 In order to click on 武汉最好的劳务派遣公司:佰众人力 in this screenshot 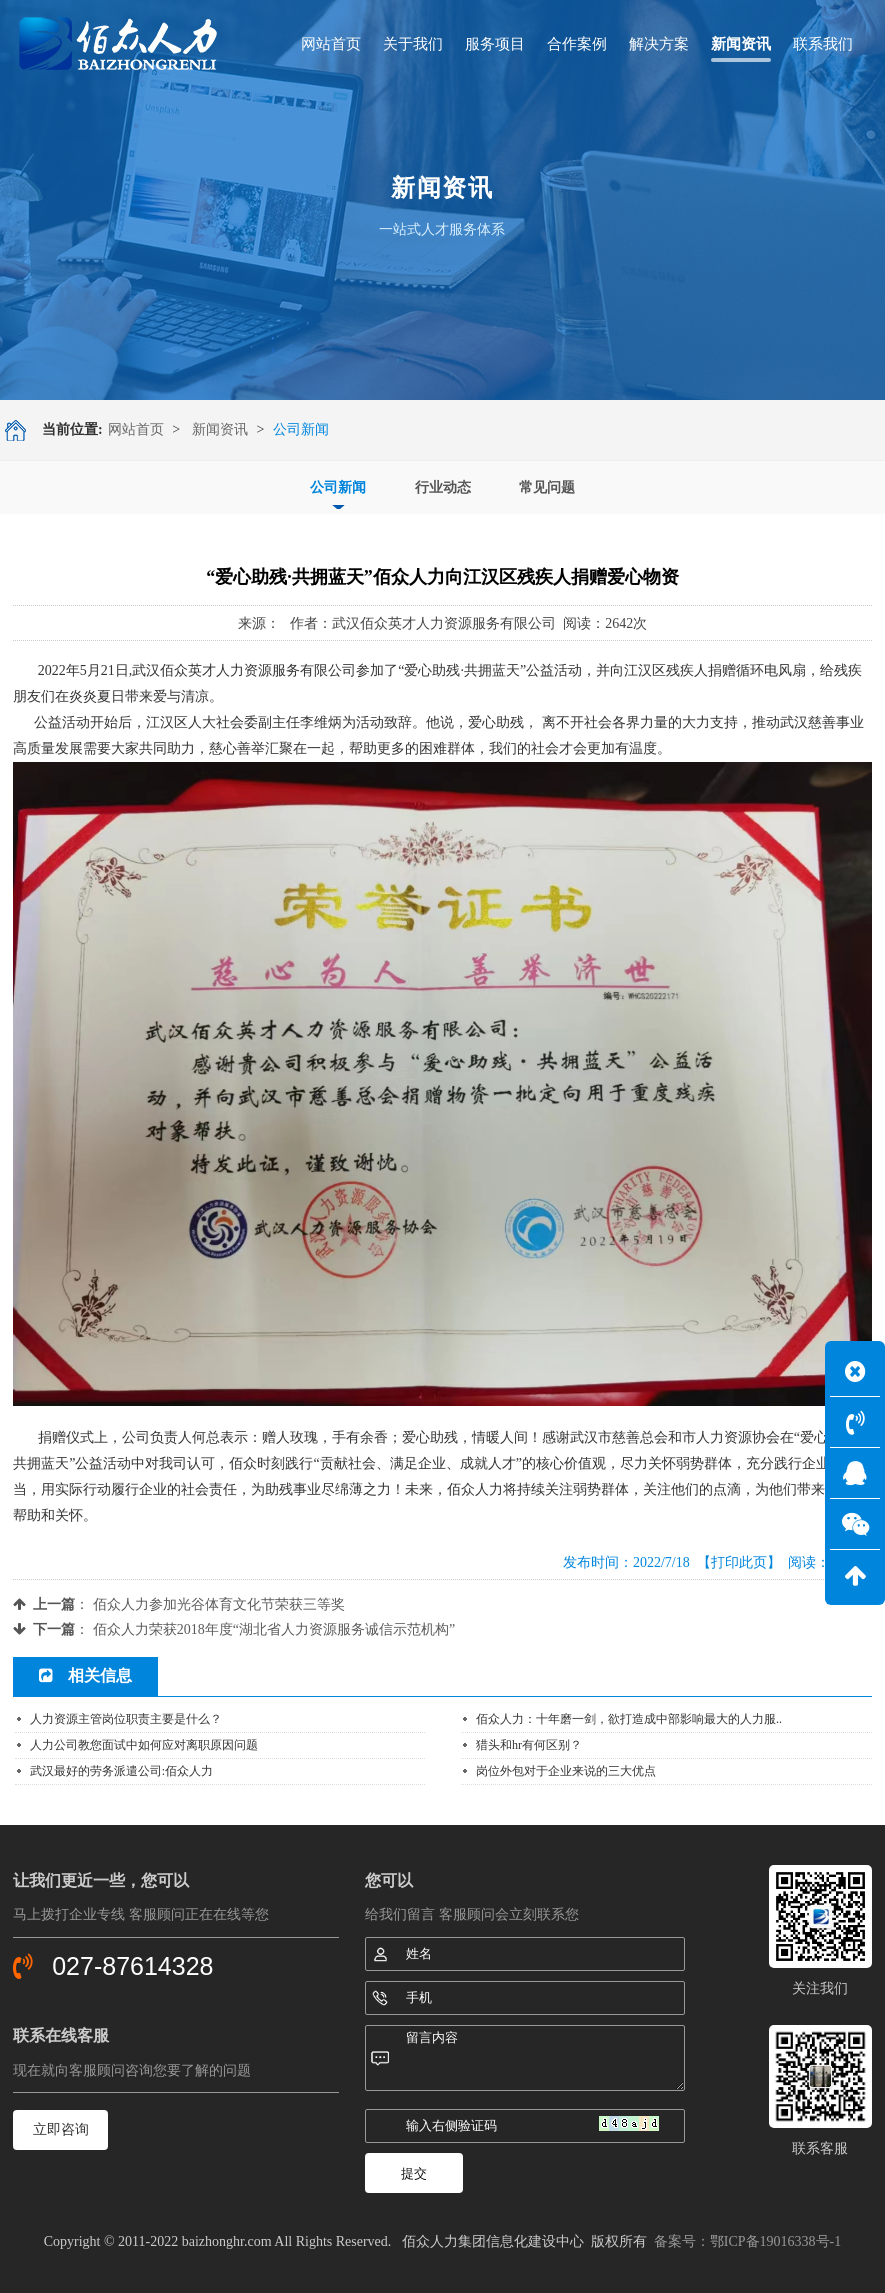, I will do `click(121, 1771)`.